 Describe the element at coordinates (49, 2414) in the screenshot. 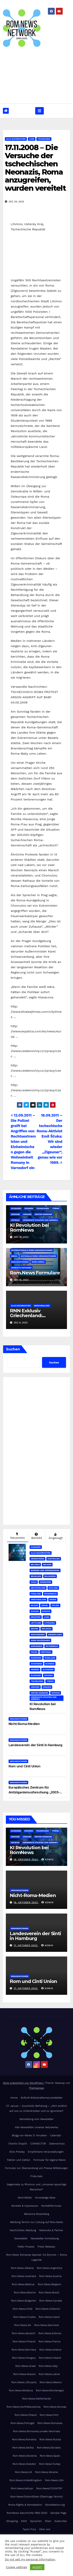

I see `Rom.News.Port` at that location.